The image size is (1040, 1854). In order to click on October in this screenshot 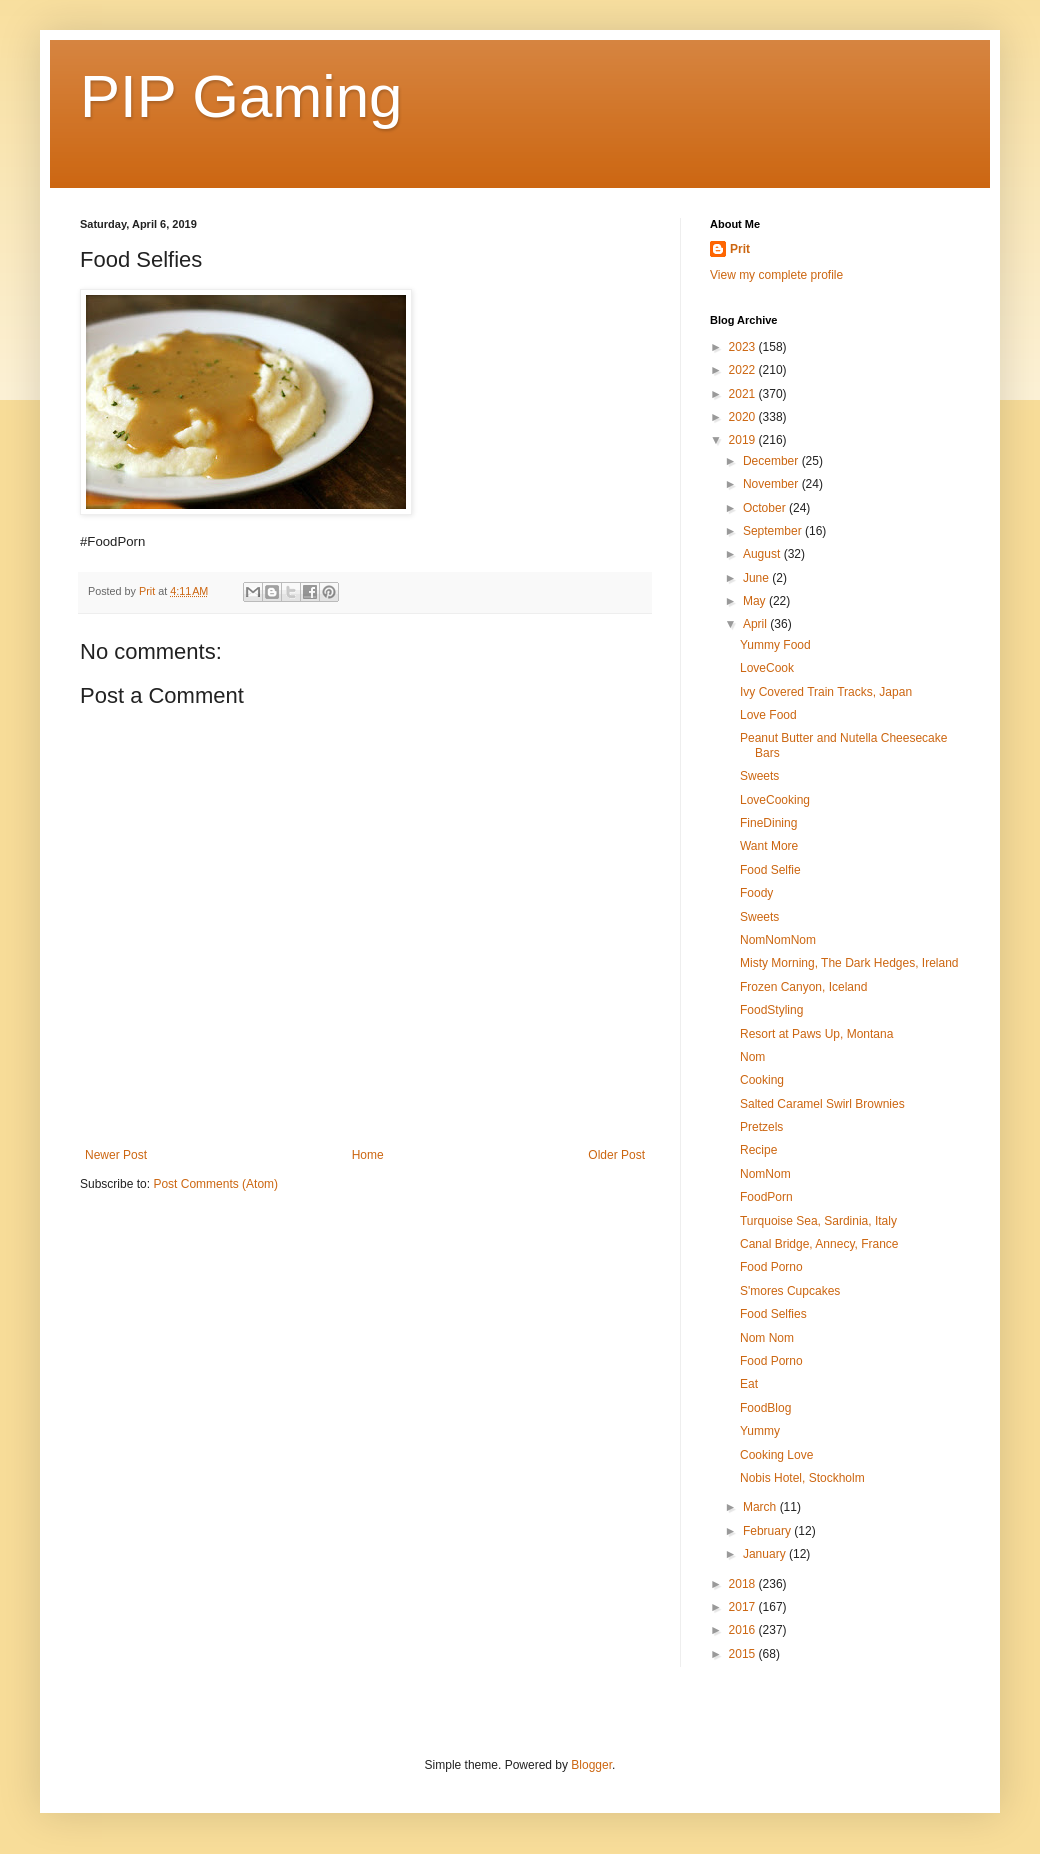, I will do `click(766, 508)`.